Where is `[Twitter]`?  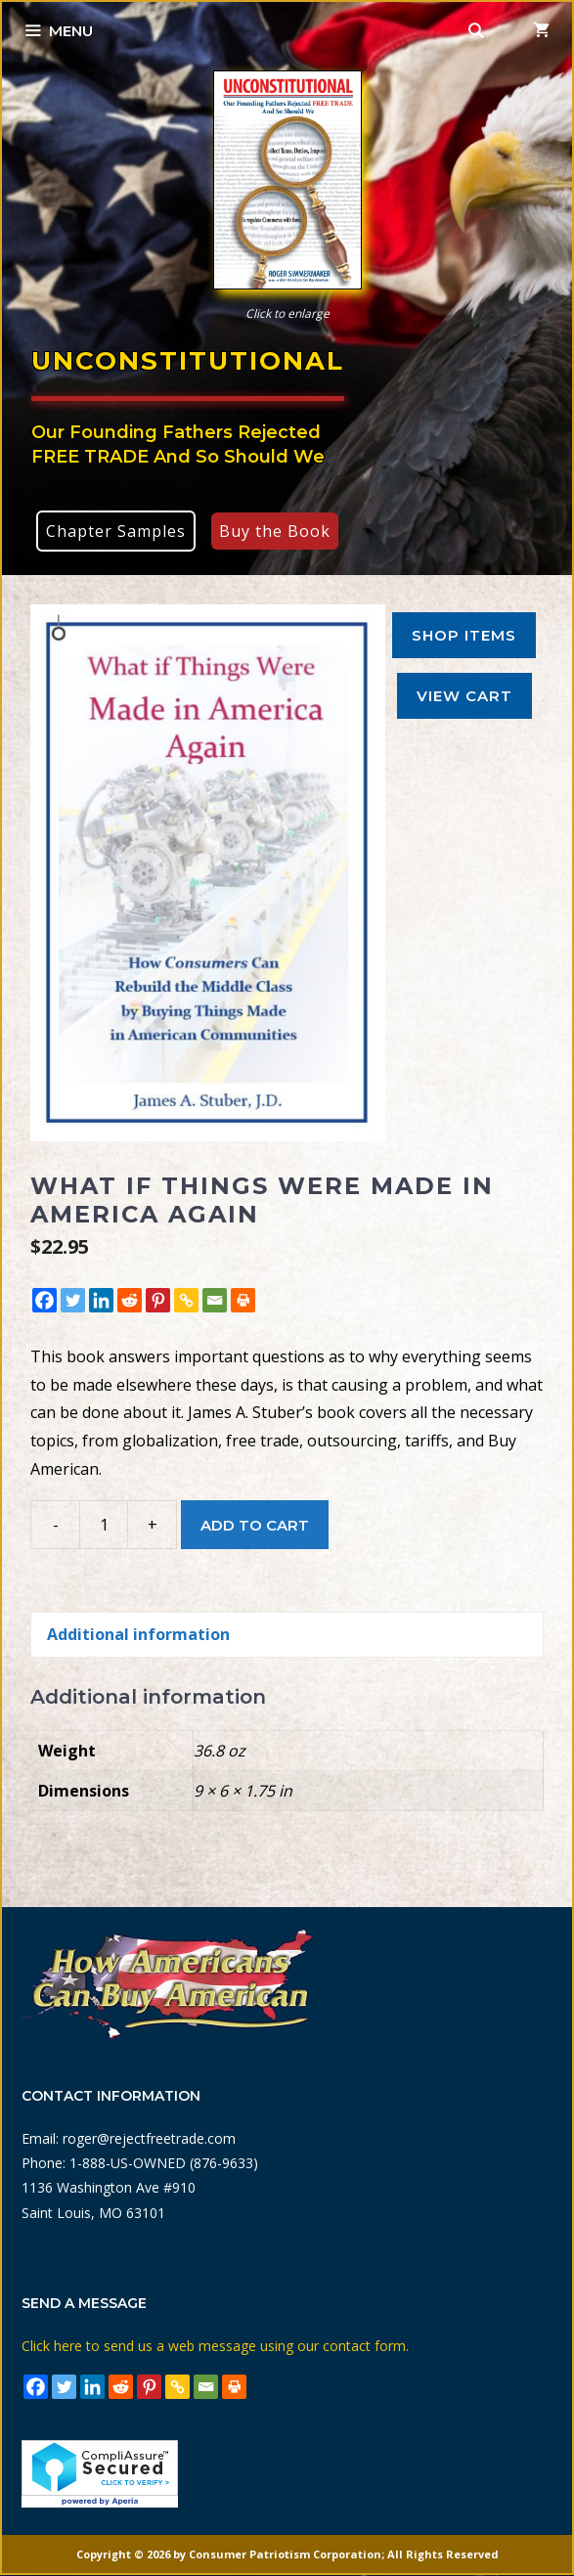
[Twitter] is located at coordinates (73, 1300).